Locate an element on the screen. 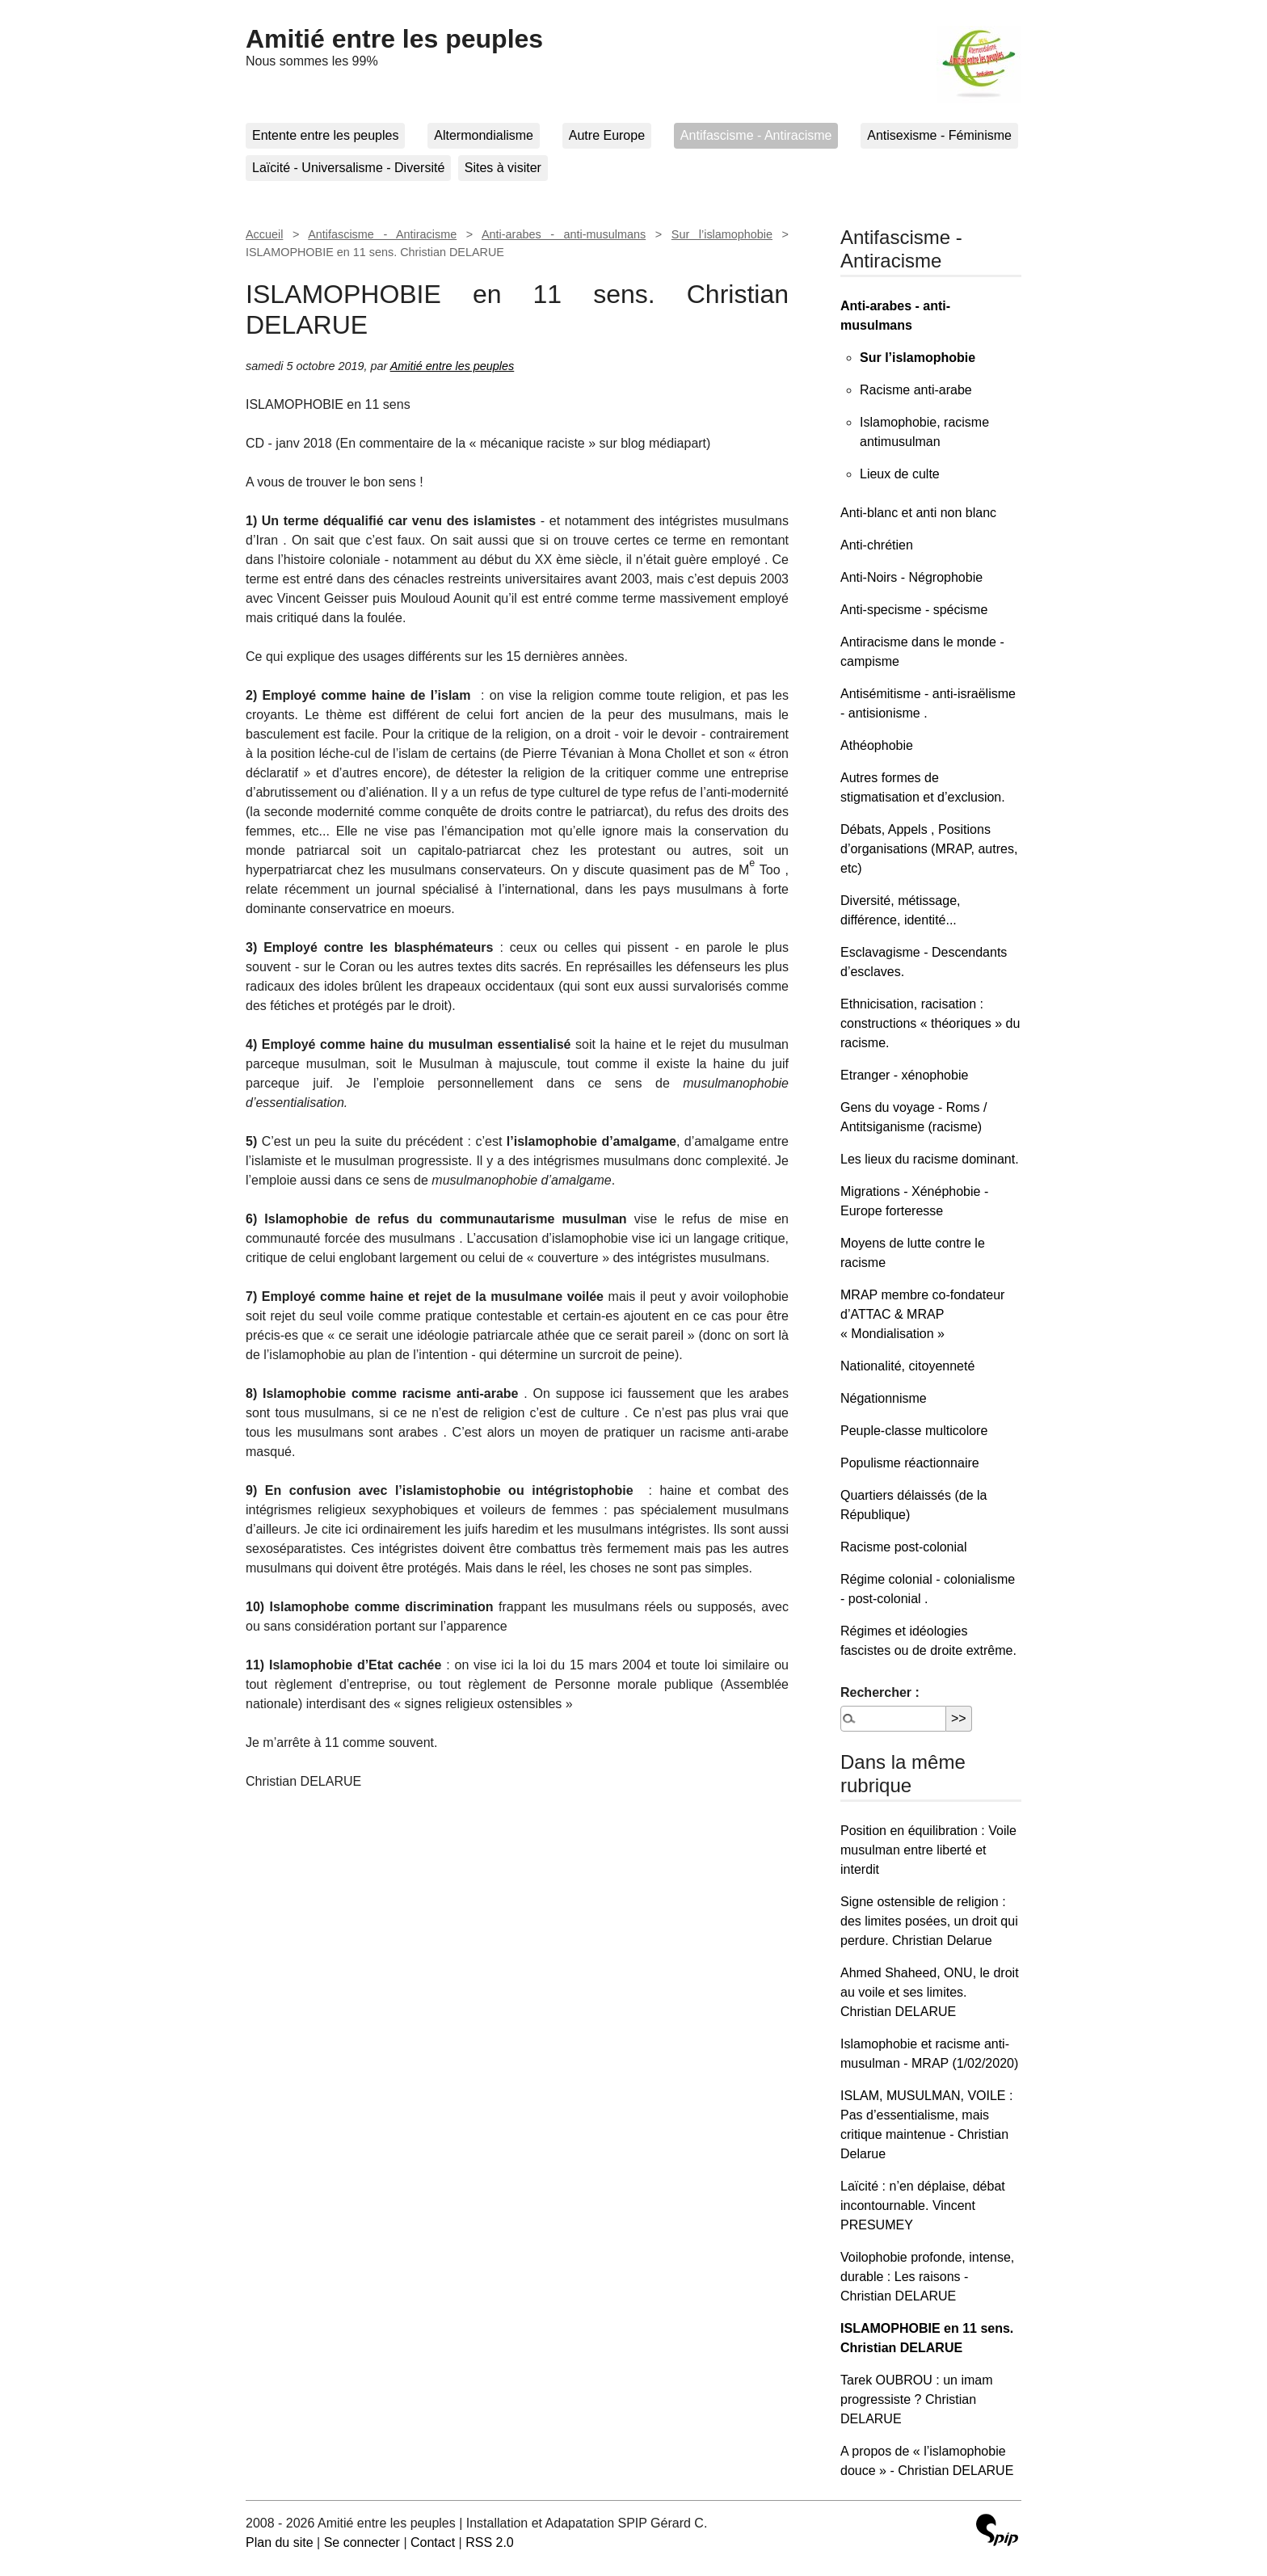  Négationnisme is located at coordinates (883, 1398).